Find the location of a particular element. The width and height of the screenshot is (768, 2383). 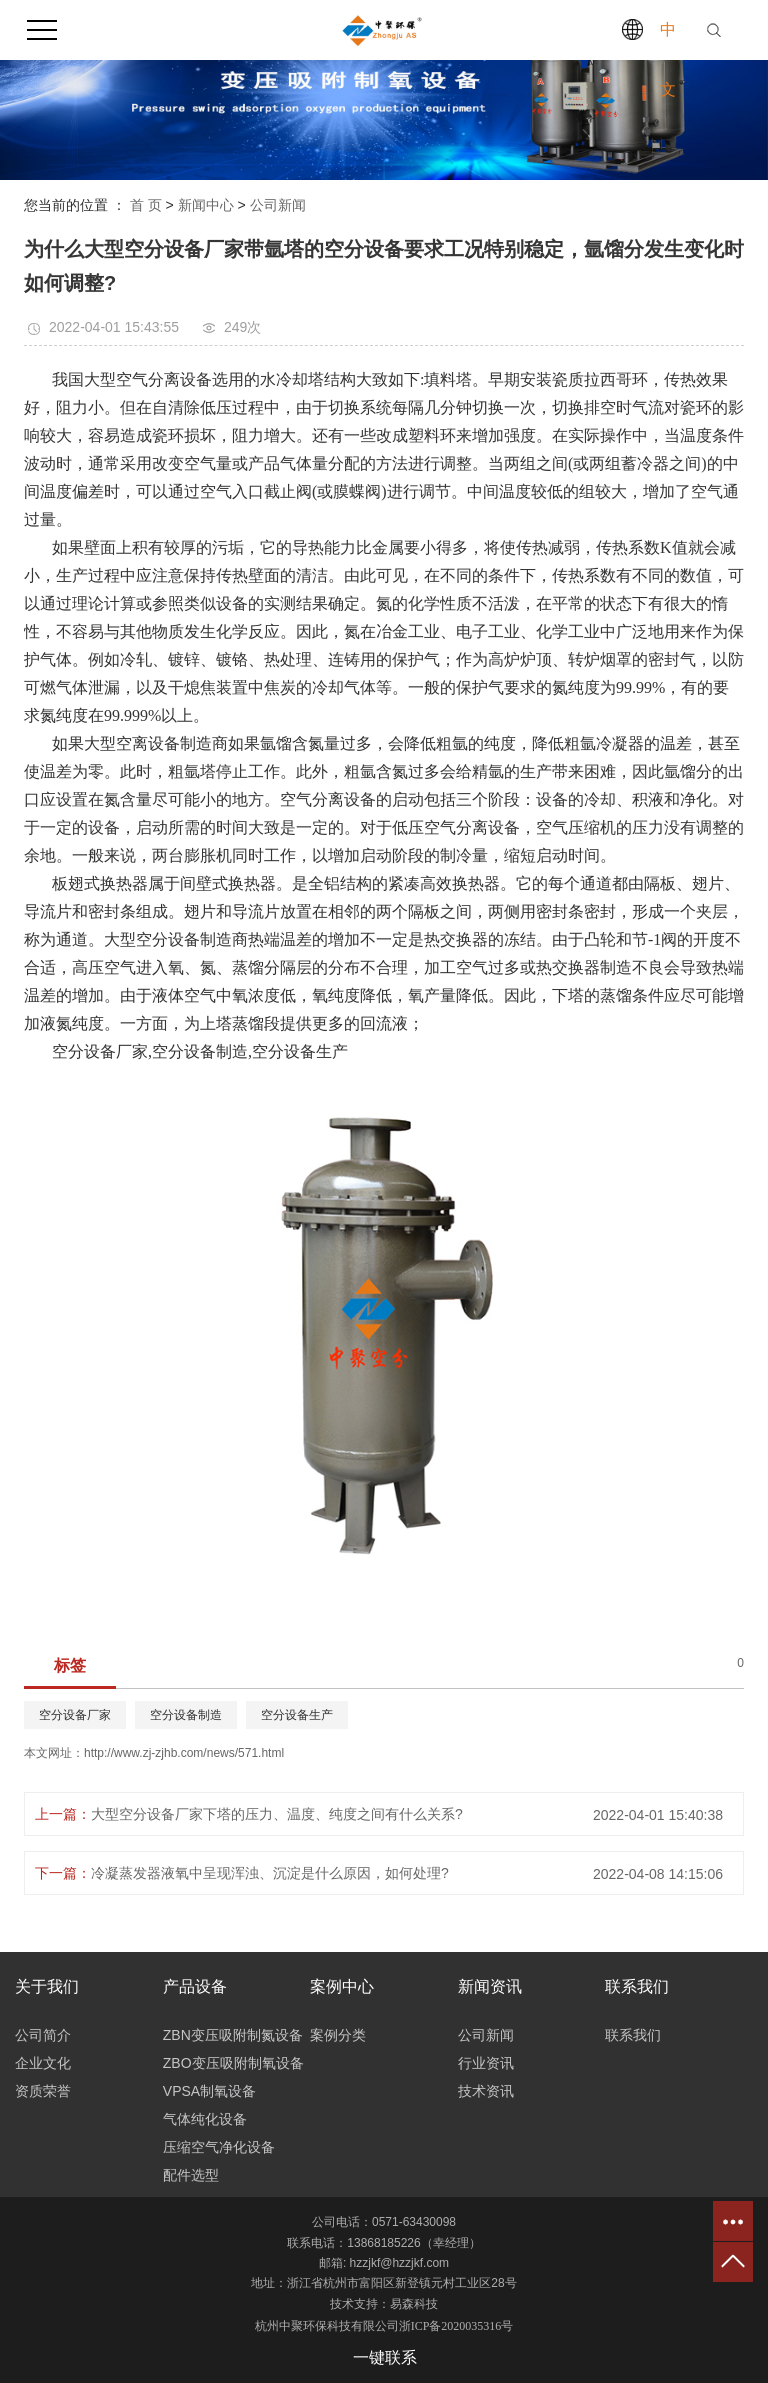

空分设备厂家 is located at coordinates (75, 1715).